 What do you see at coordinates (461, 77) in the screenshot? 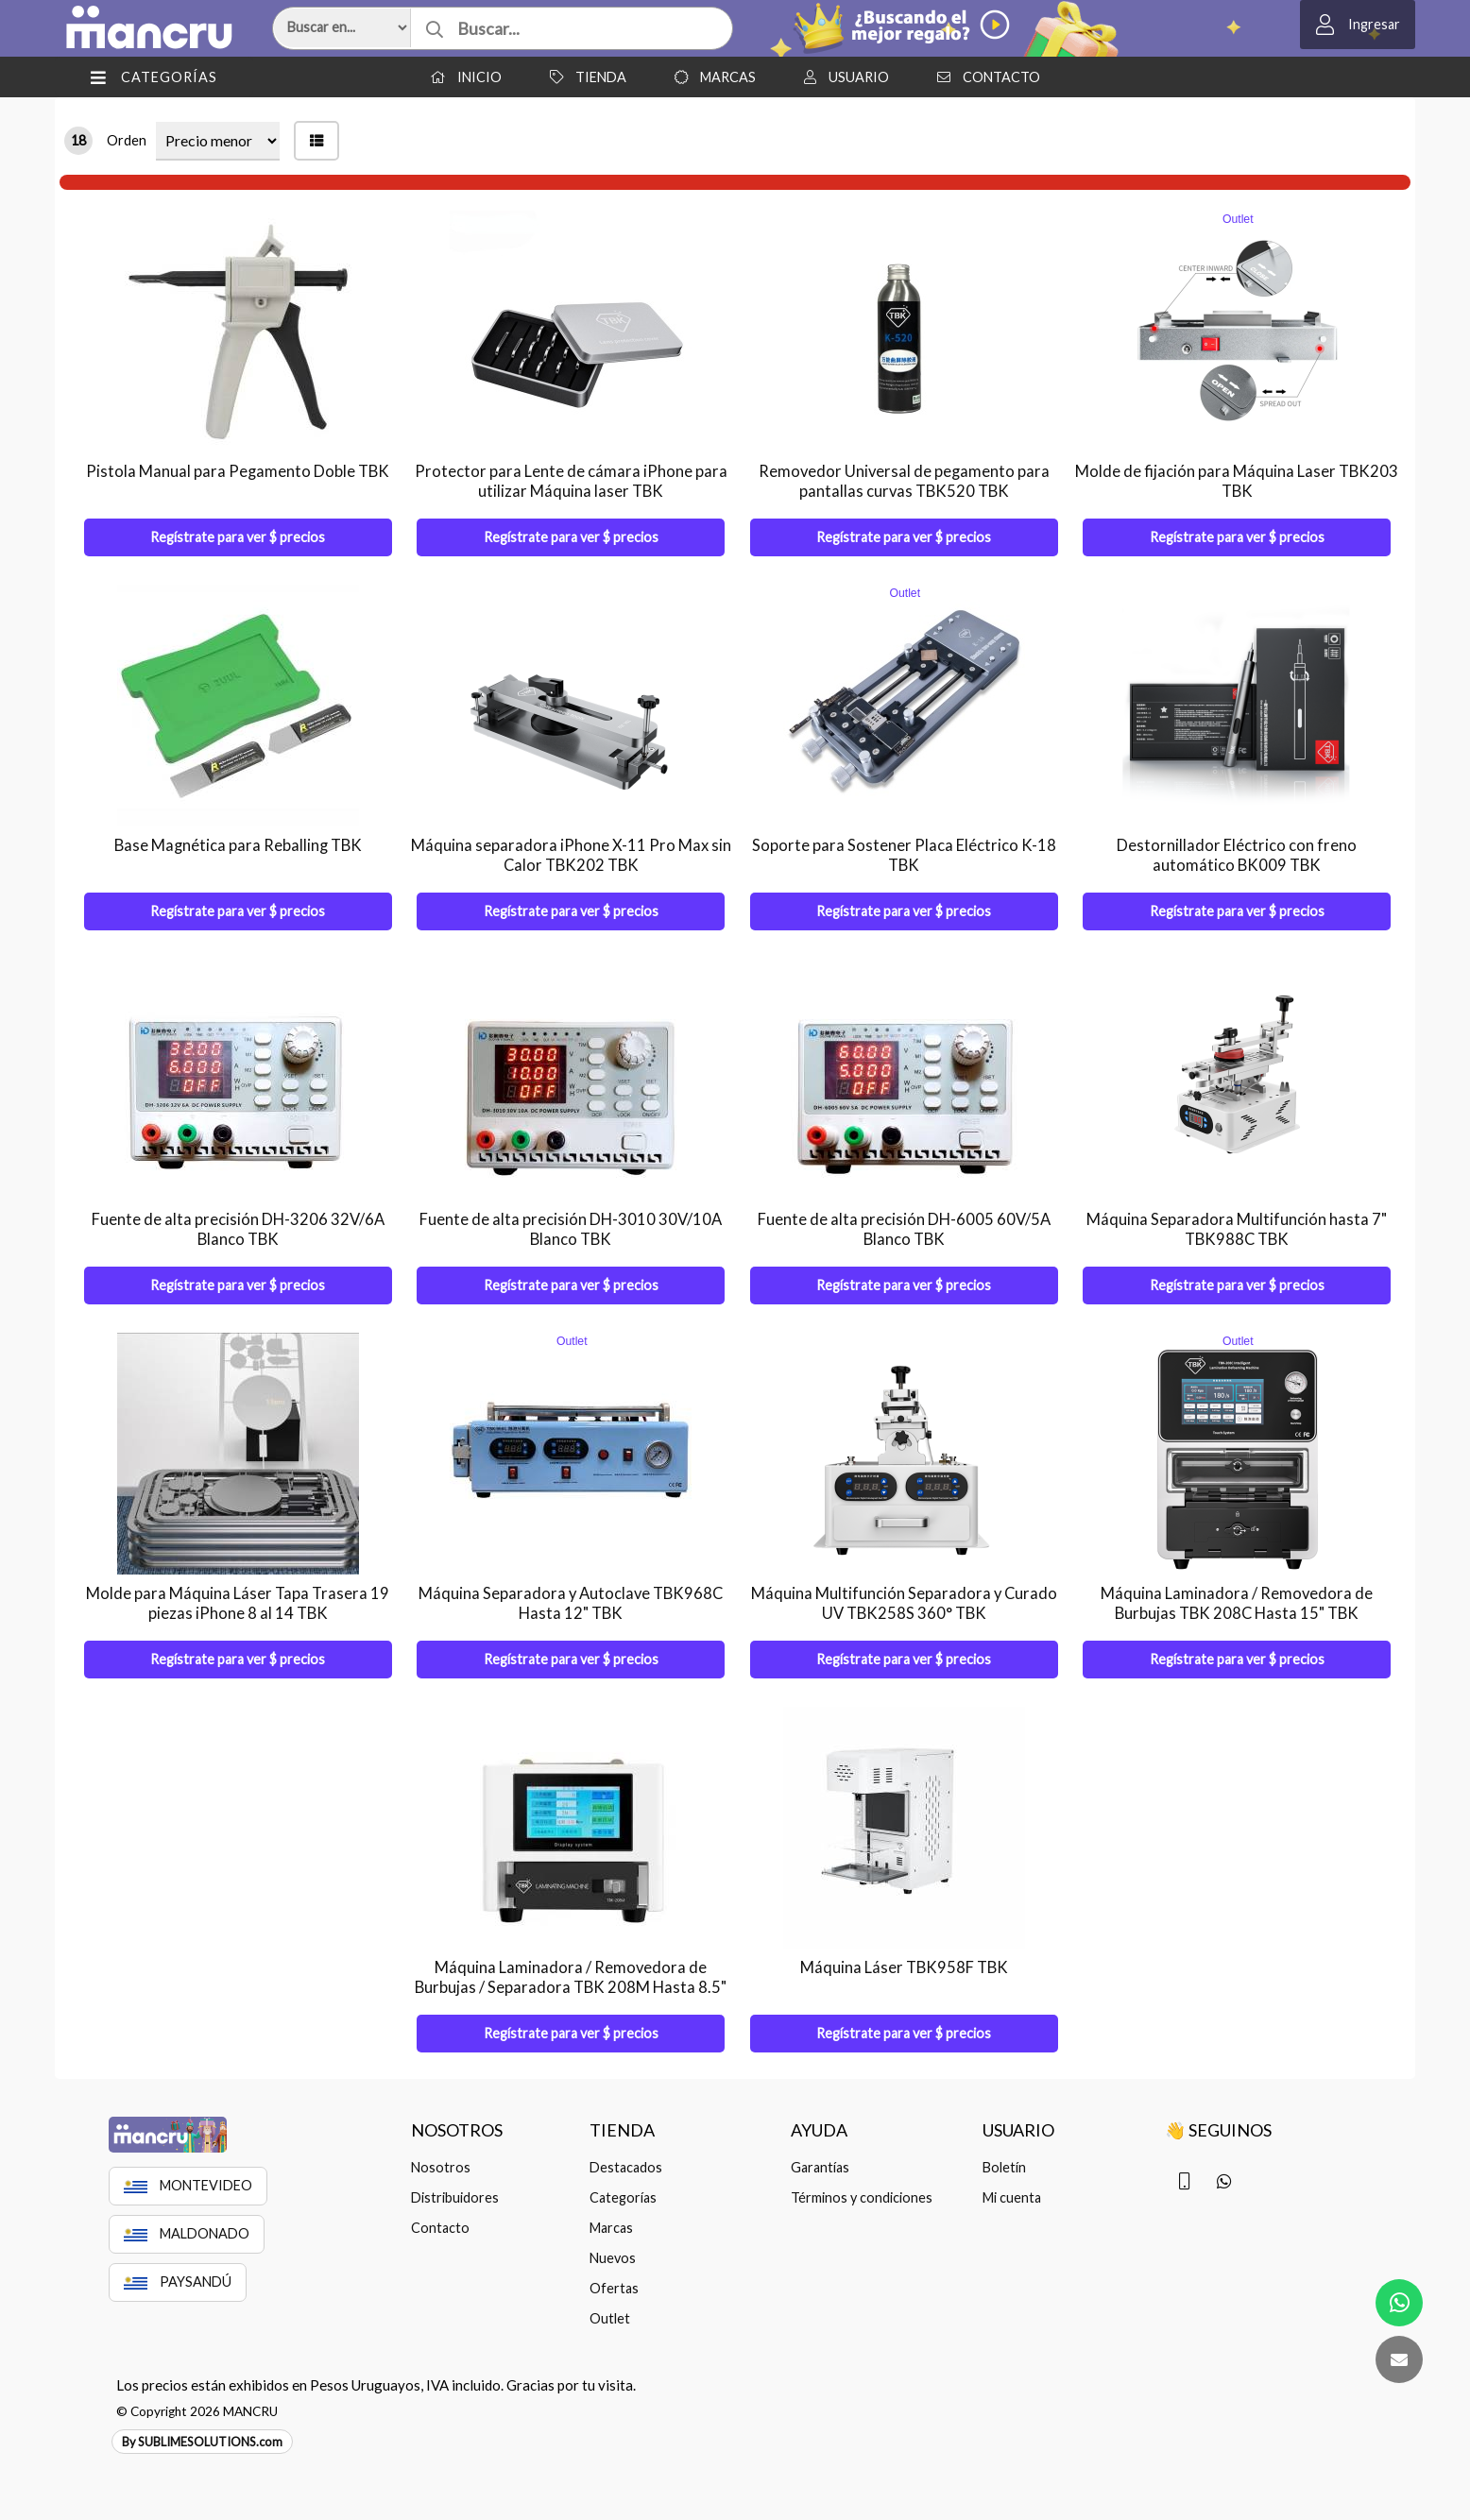
I see `Inicio` at bounding box center [461, 77].